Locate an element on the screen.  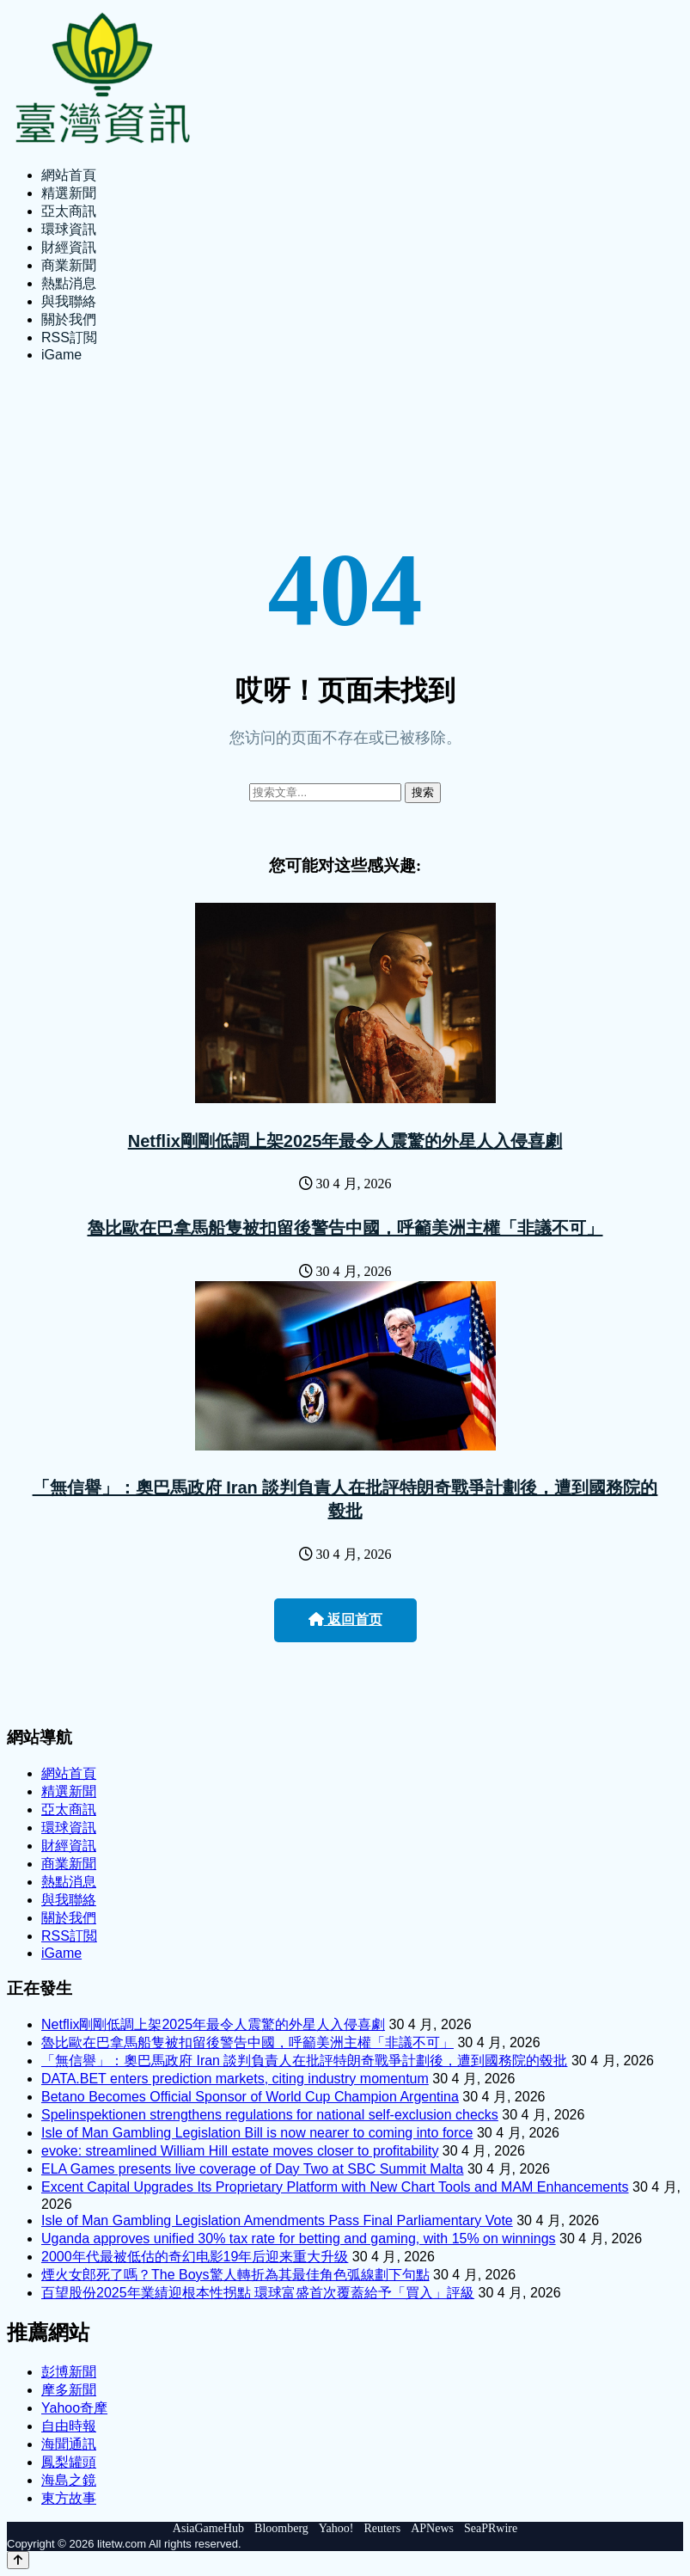
自由時報 is located at coordinates (68, 2426).